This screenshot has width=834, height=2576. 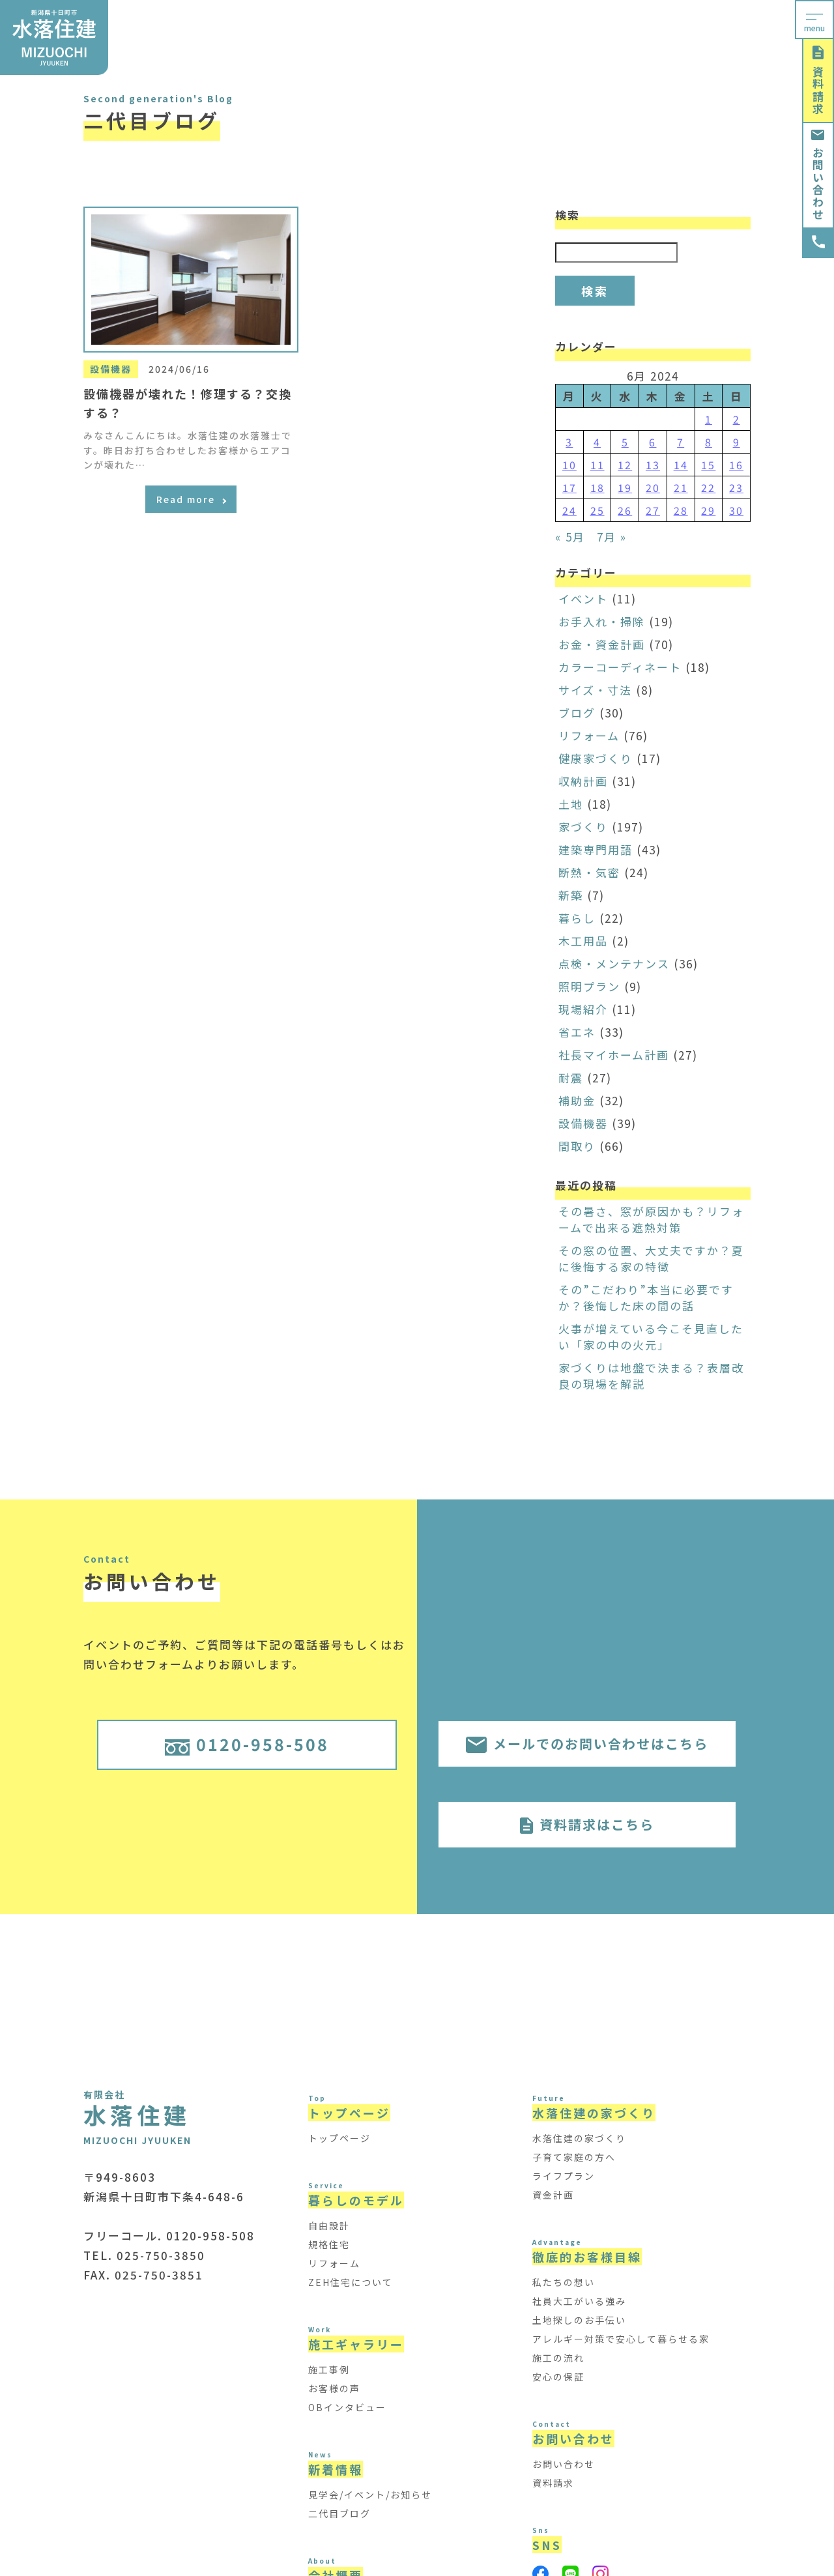 What do you see at coordinates (577, 712) in the screenshot?
I see `ブログ` at bounding box center [577, 712].